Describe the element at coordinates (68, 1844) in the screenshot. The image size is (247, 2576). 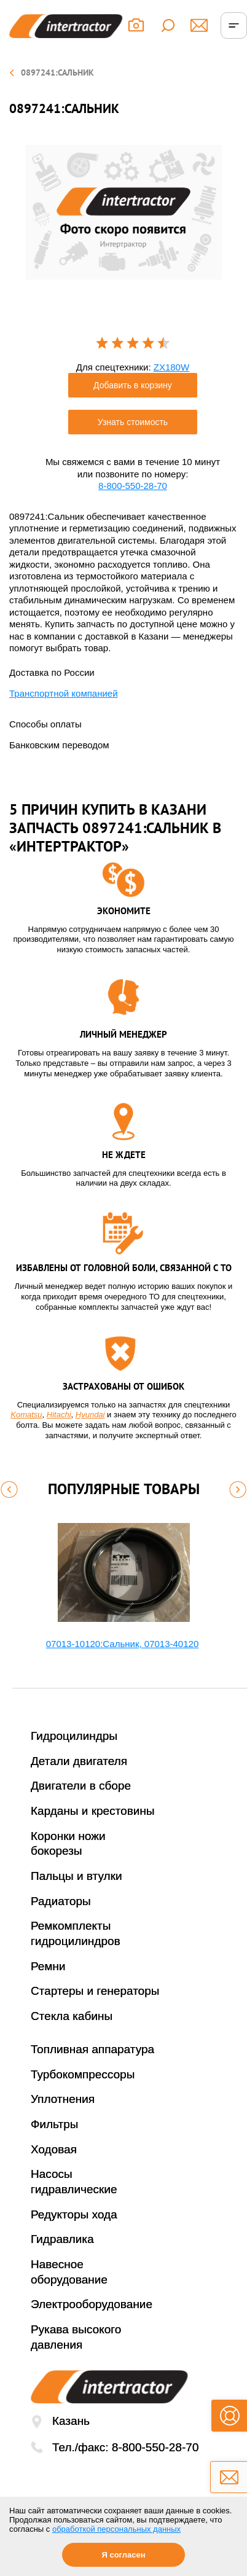
I see `Коронки ножи бокорезы` at that location.